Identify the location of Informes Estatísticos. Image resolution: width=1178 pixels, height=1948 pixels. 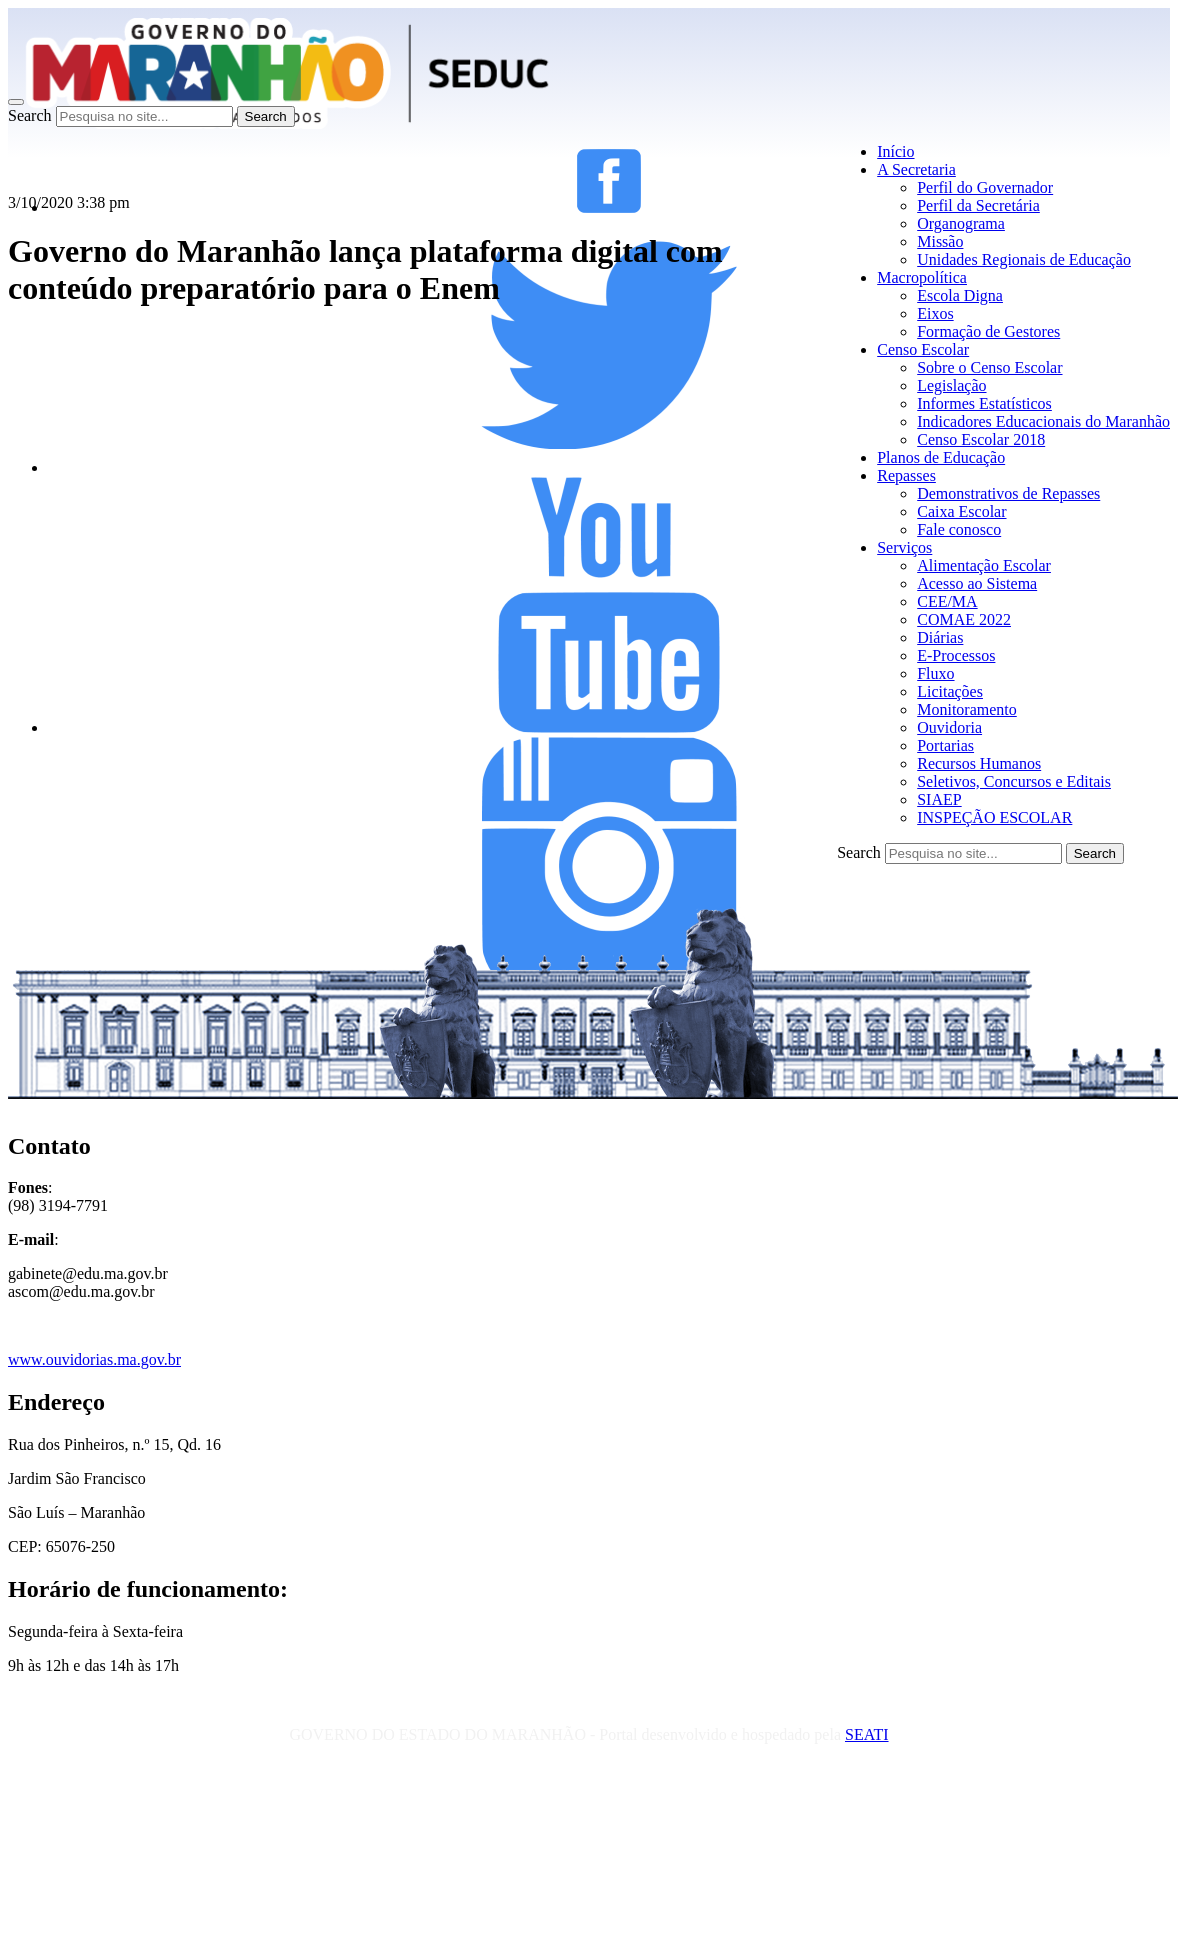
(984, 403).